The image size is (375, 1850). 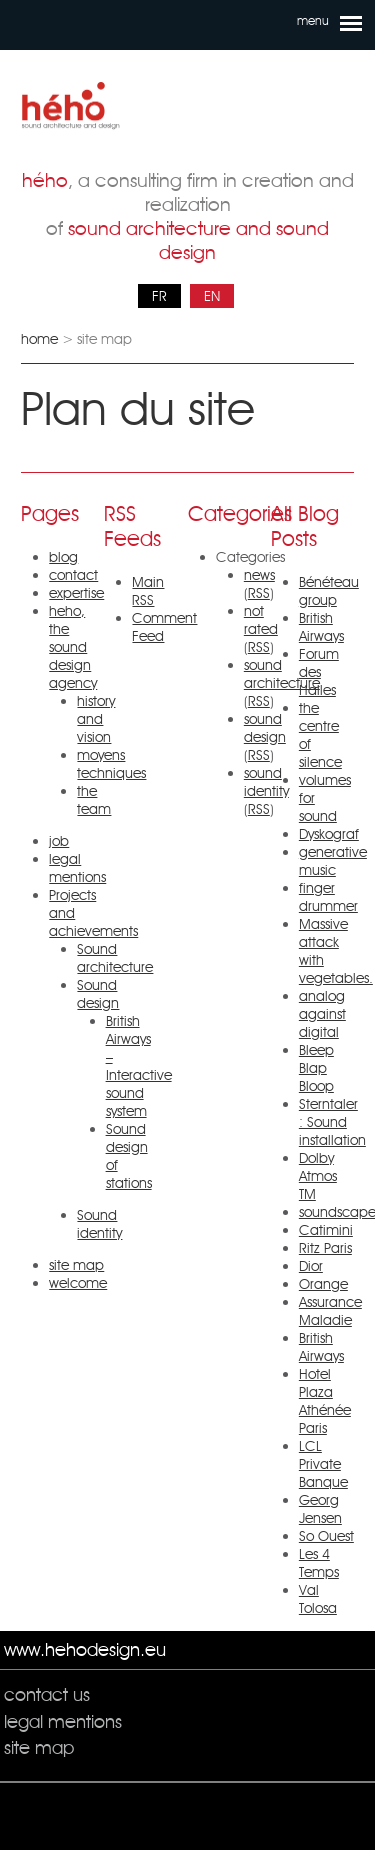 What do you see at coordinates (318, 1176) in the screenshot?
I see `Dolby Atmos TM` at bounding box center [318, 1176].